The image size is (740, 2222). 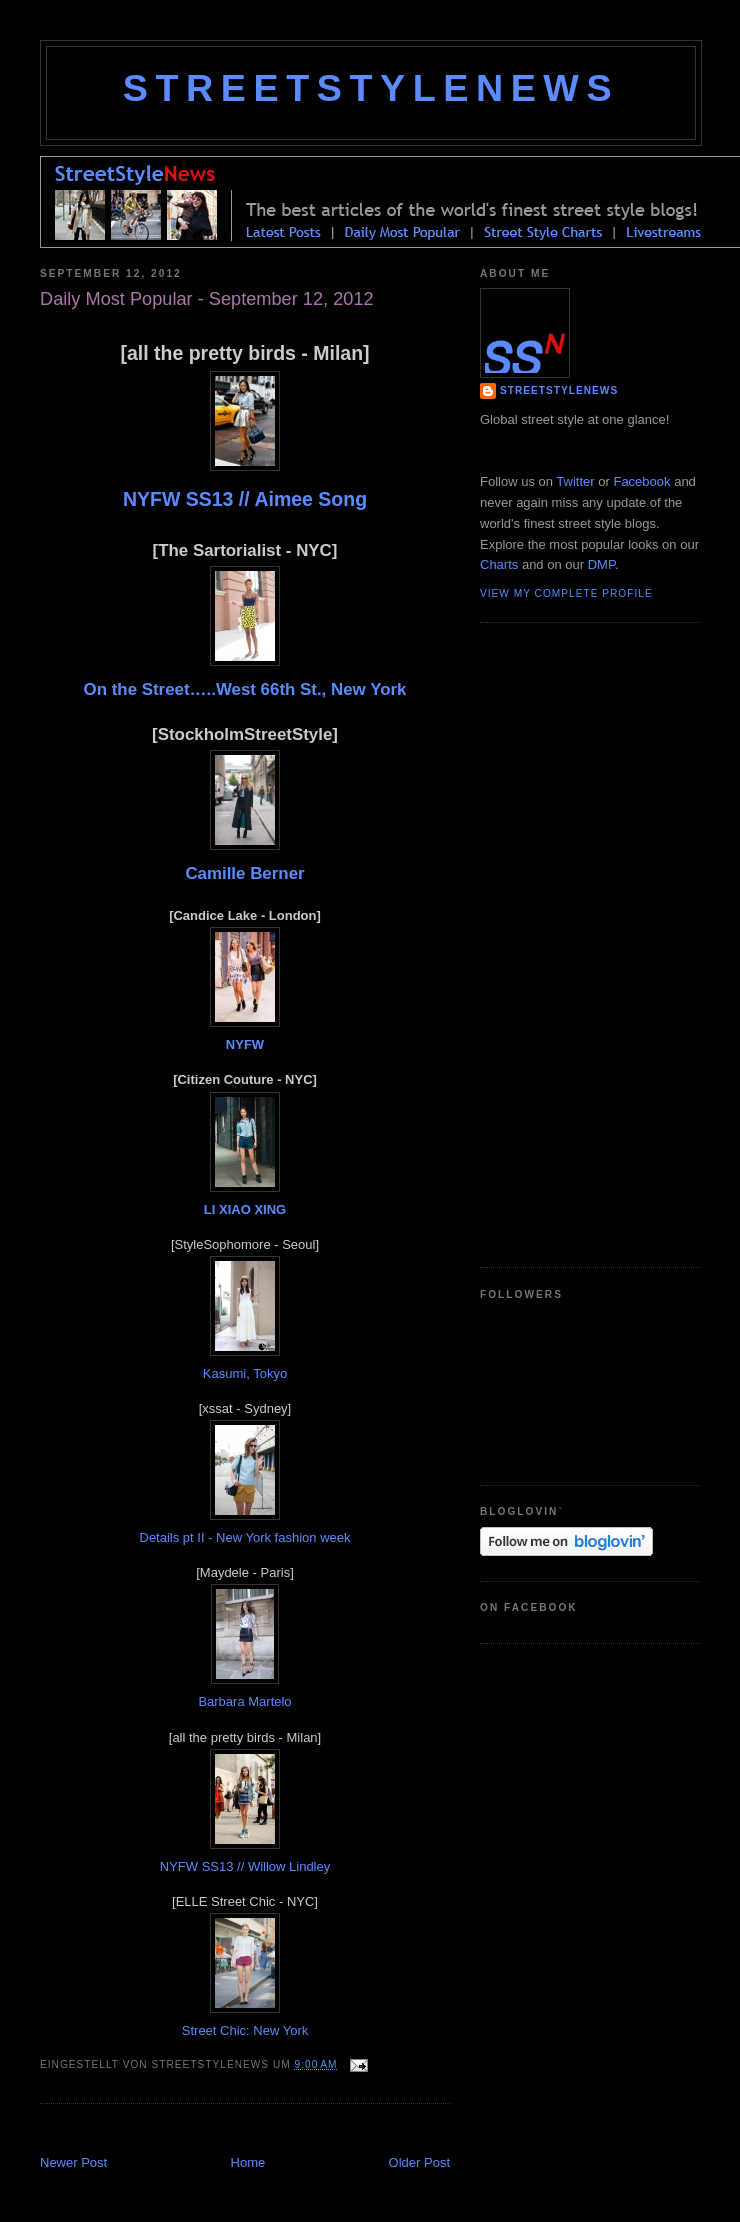 I want to click on Facebook, so click(x=641, y=481).